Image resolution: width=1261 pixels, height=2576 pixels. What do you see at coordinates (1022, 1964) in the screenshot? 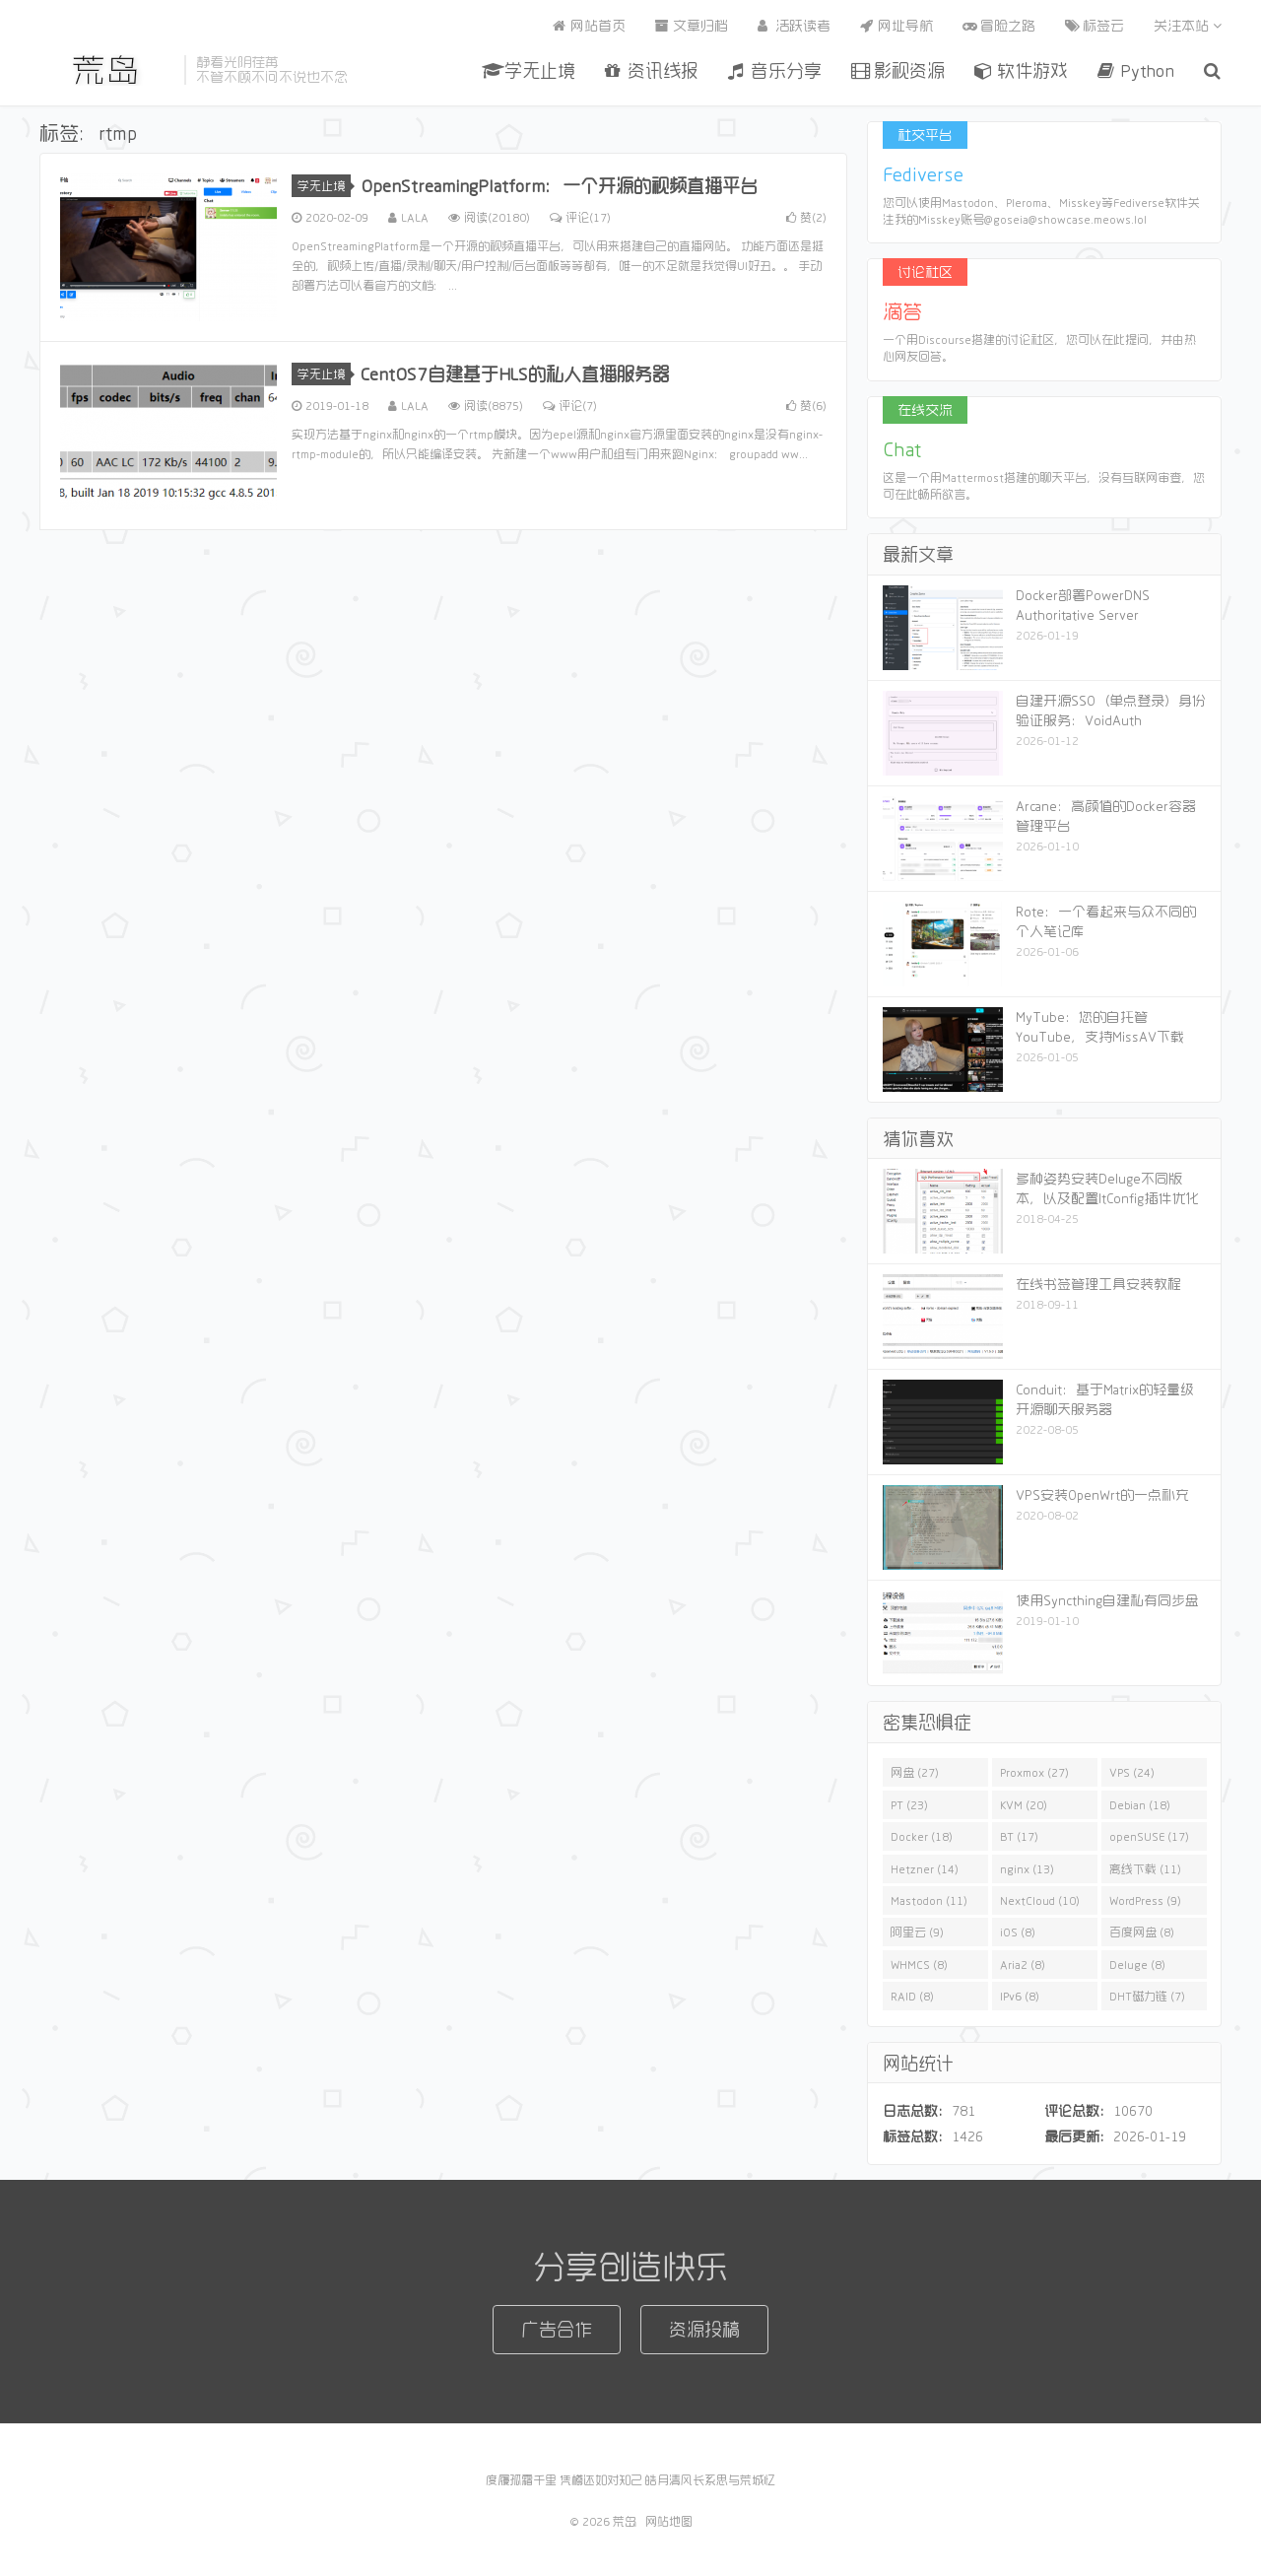
I see `Aria2 (8)` at bounding box center [1022, 1964].